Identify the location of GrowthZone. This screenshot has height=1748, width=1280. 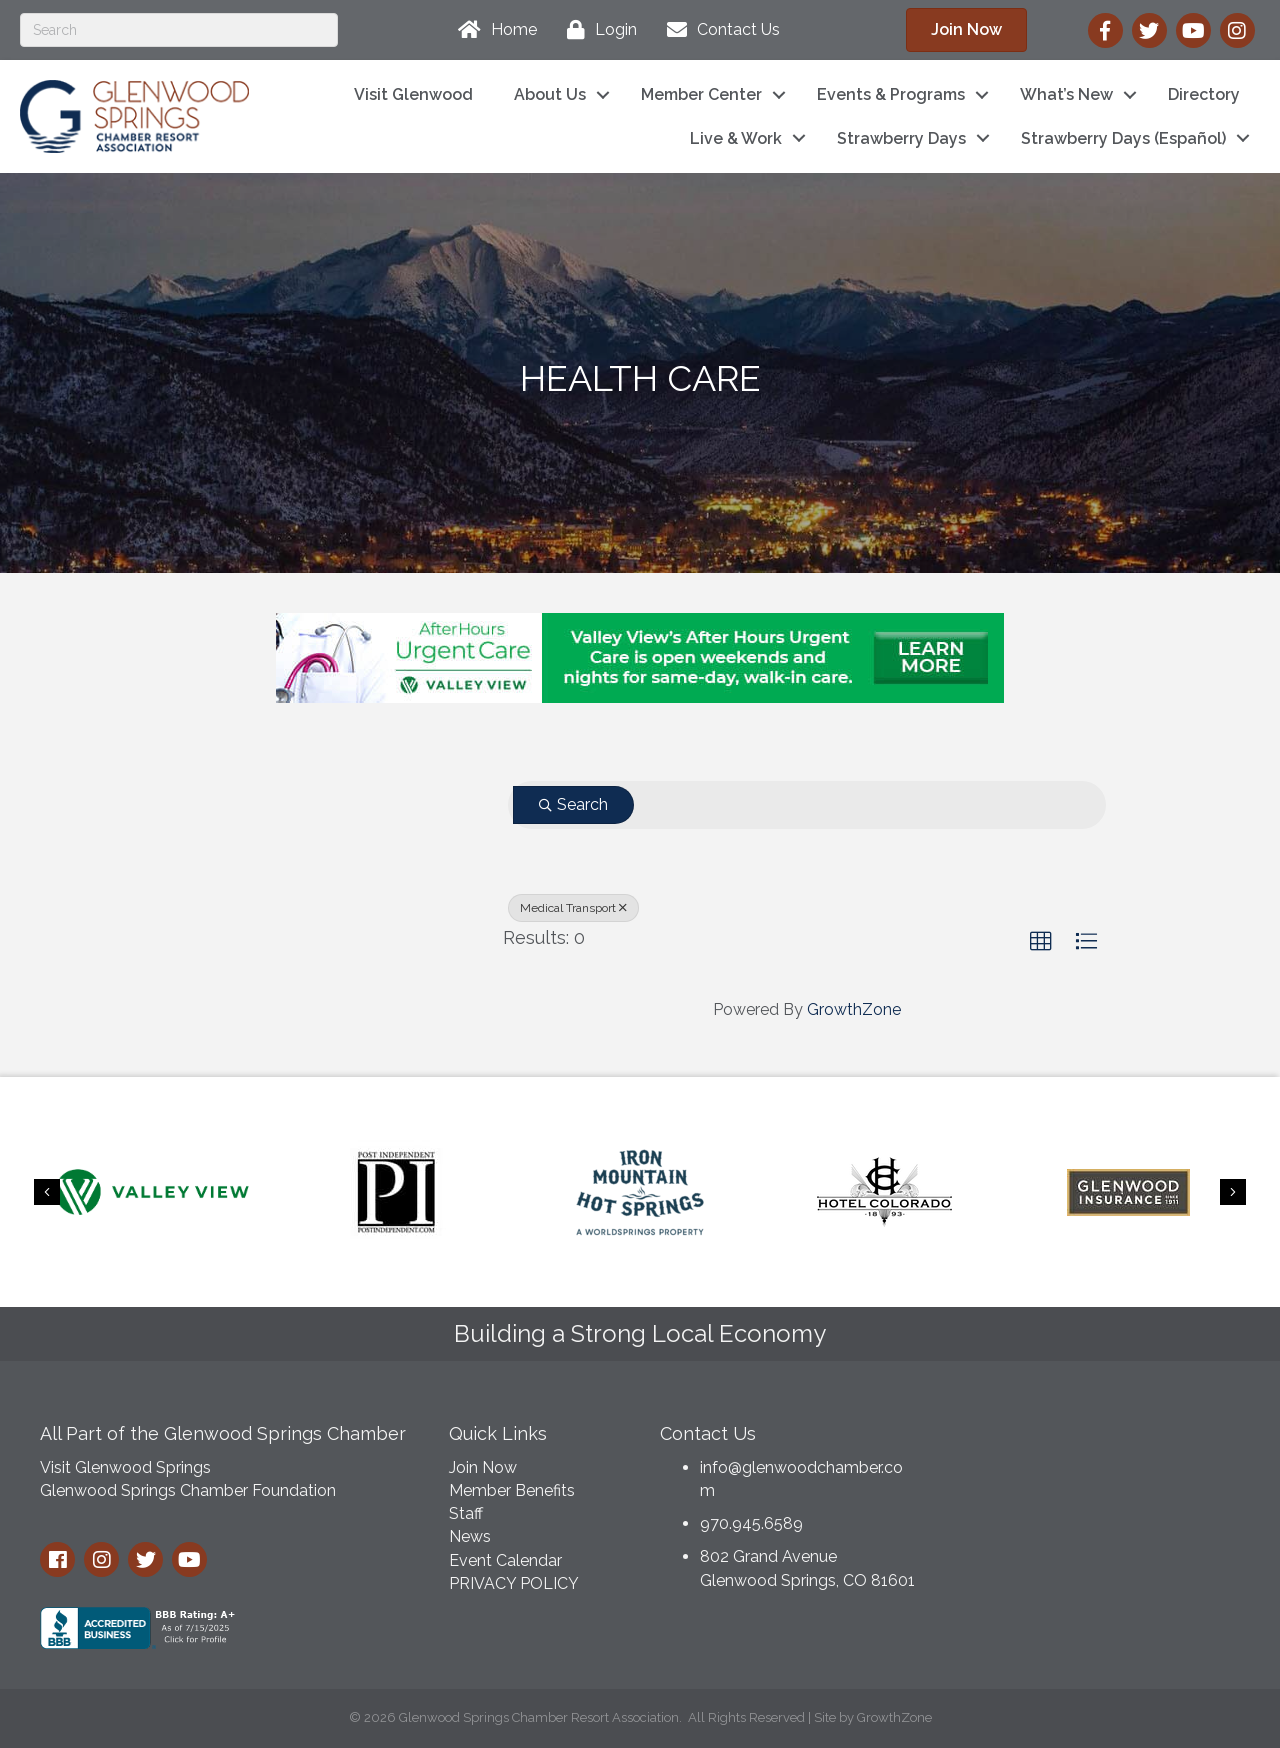
(854, 1009).